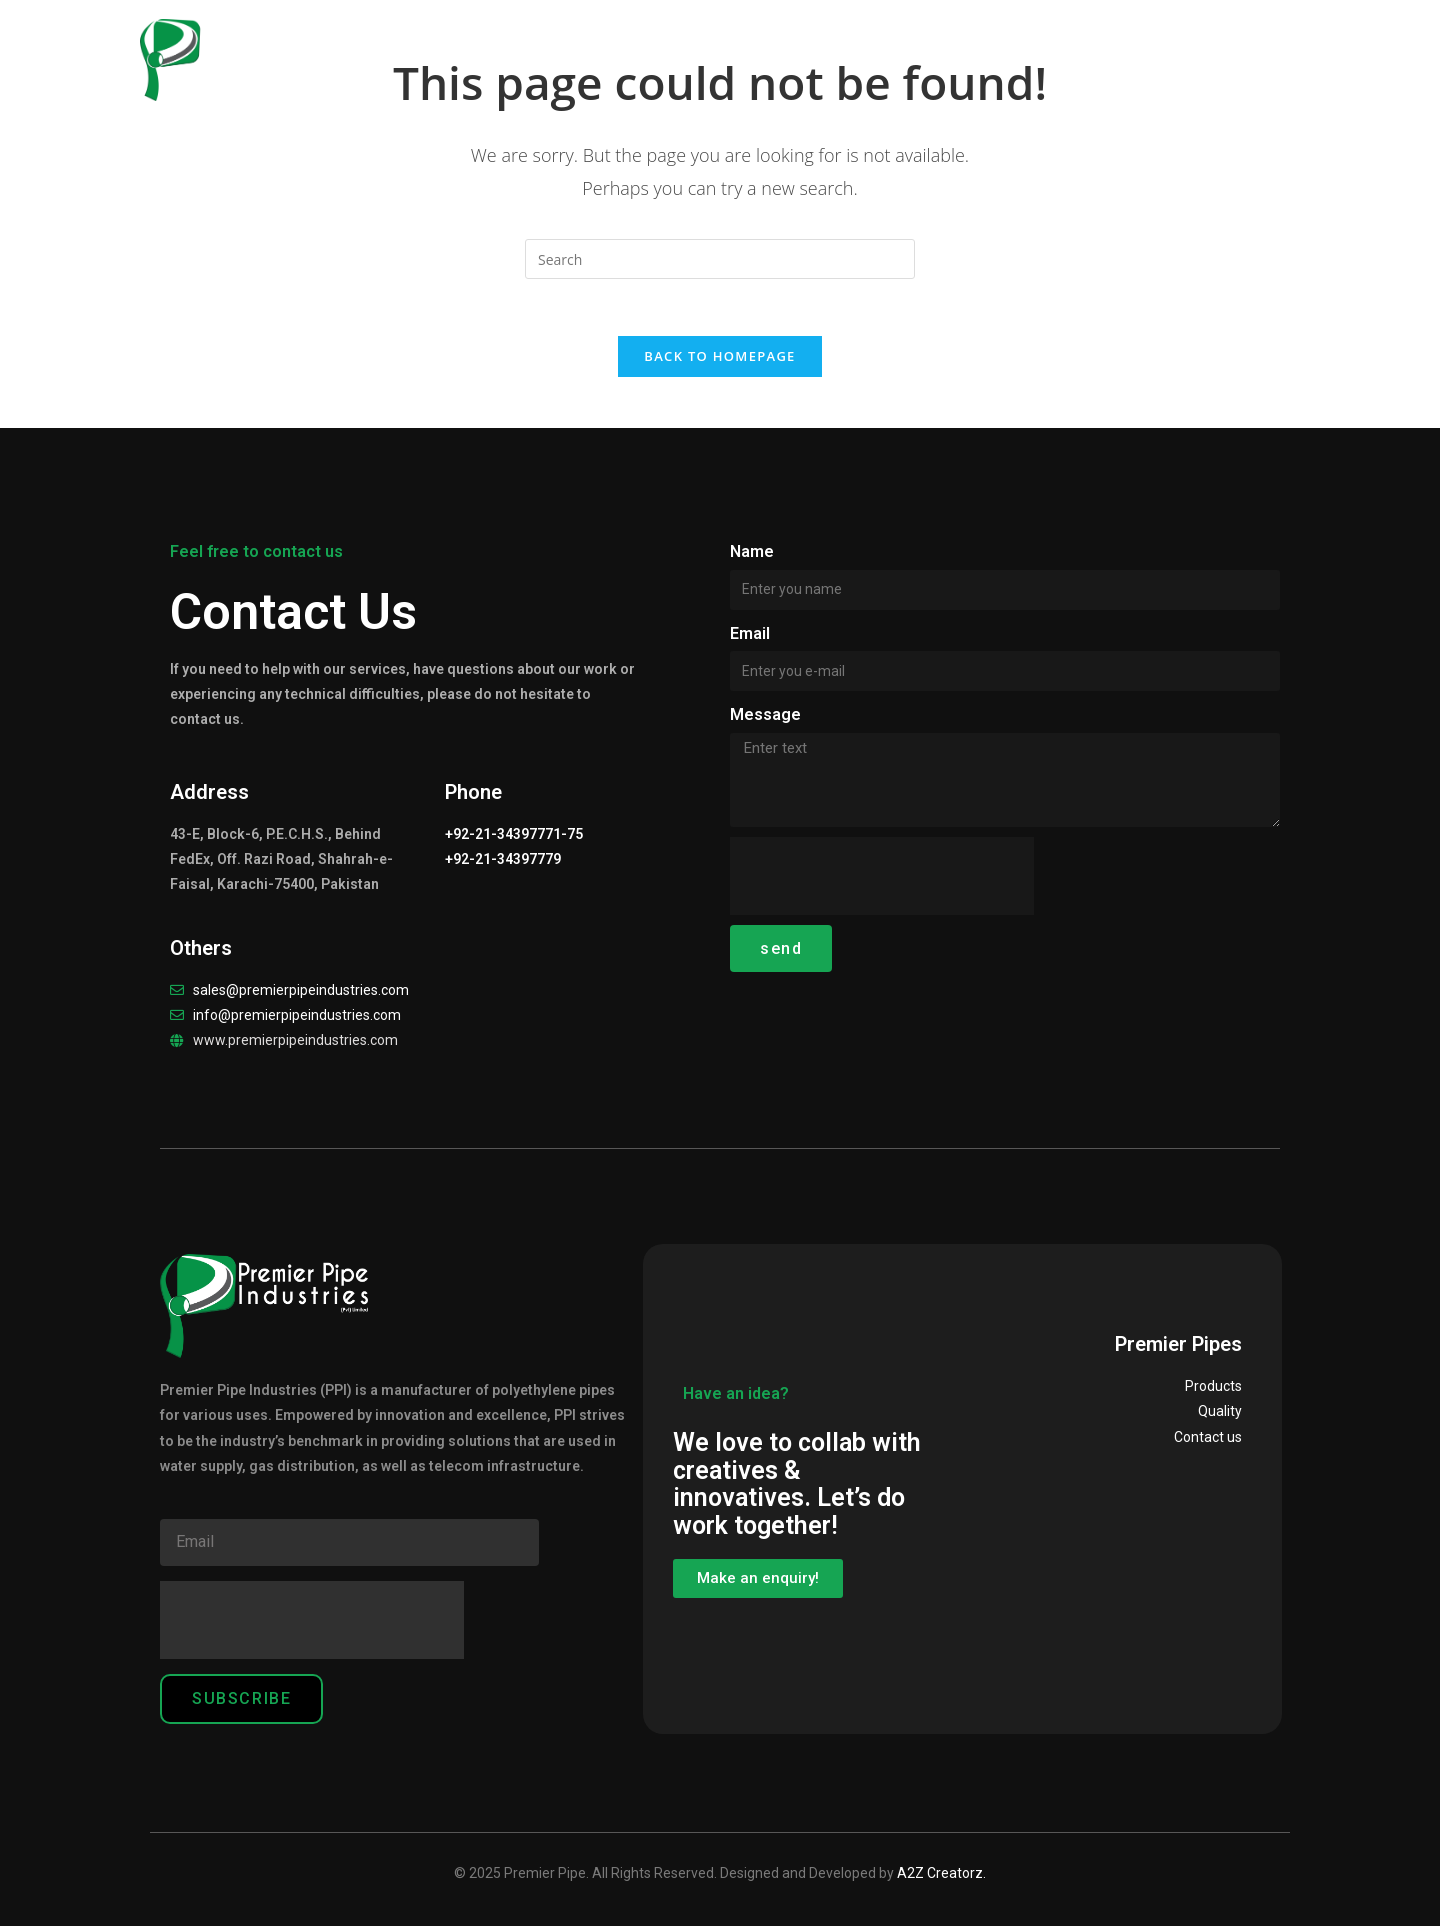  What do you see at coordinates (750, 637) in the screenshot?
I see `Email` at bounding box center [750, 637].